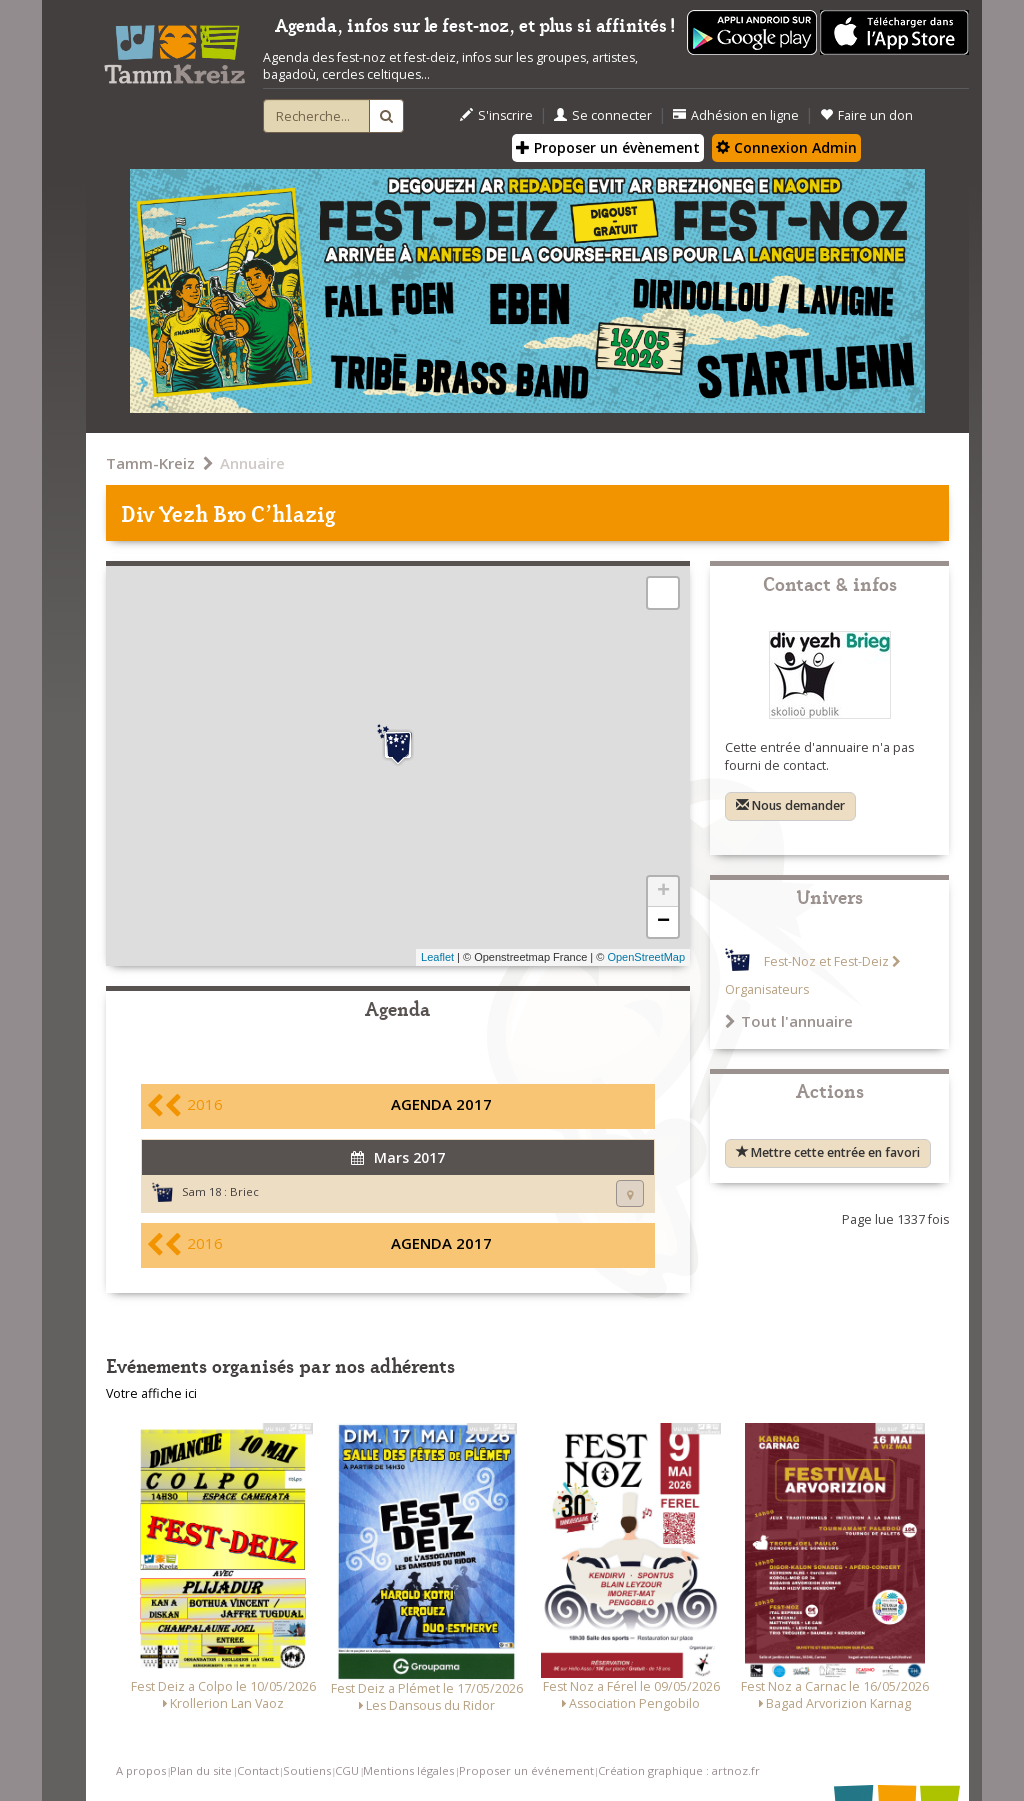 The height and width of the screenshot is (1801, 1024). Describe the element at coordinates (826, 961) in the screenshot. I see `Fest-Noz et Fest-Deiz` at that location.